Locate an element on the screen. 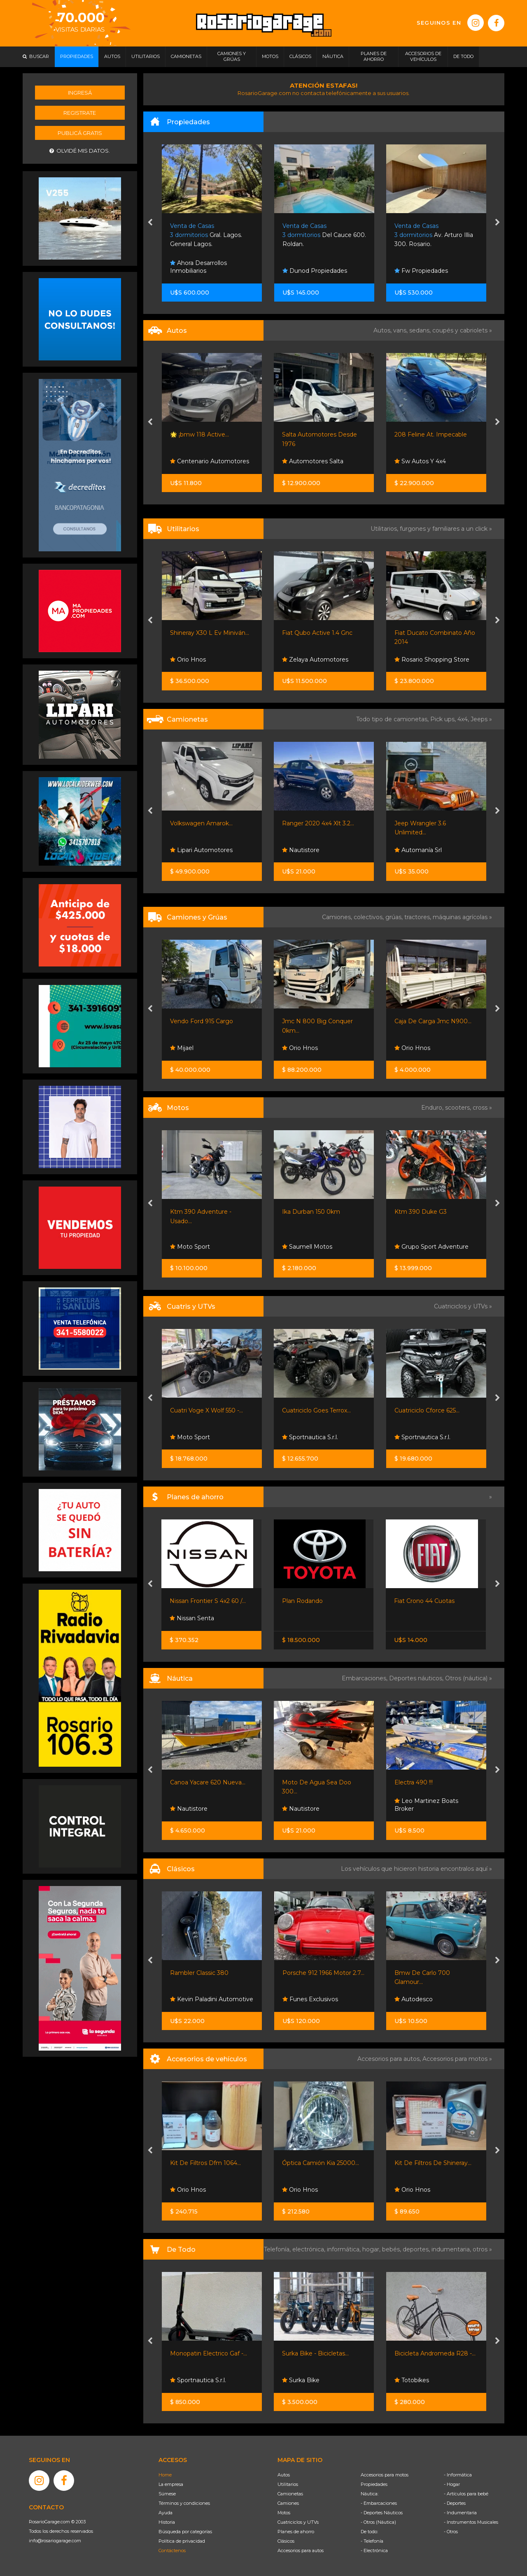 This screenshot has width=527, height=2576. 🌟 ¡bmw 118 Active... is located at coordinates (199, 434).